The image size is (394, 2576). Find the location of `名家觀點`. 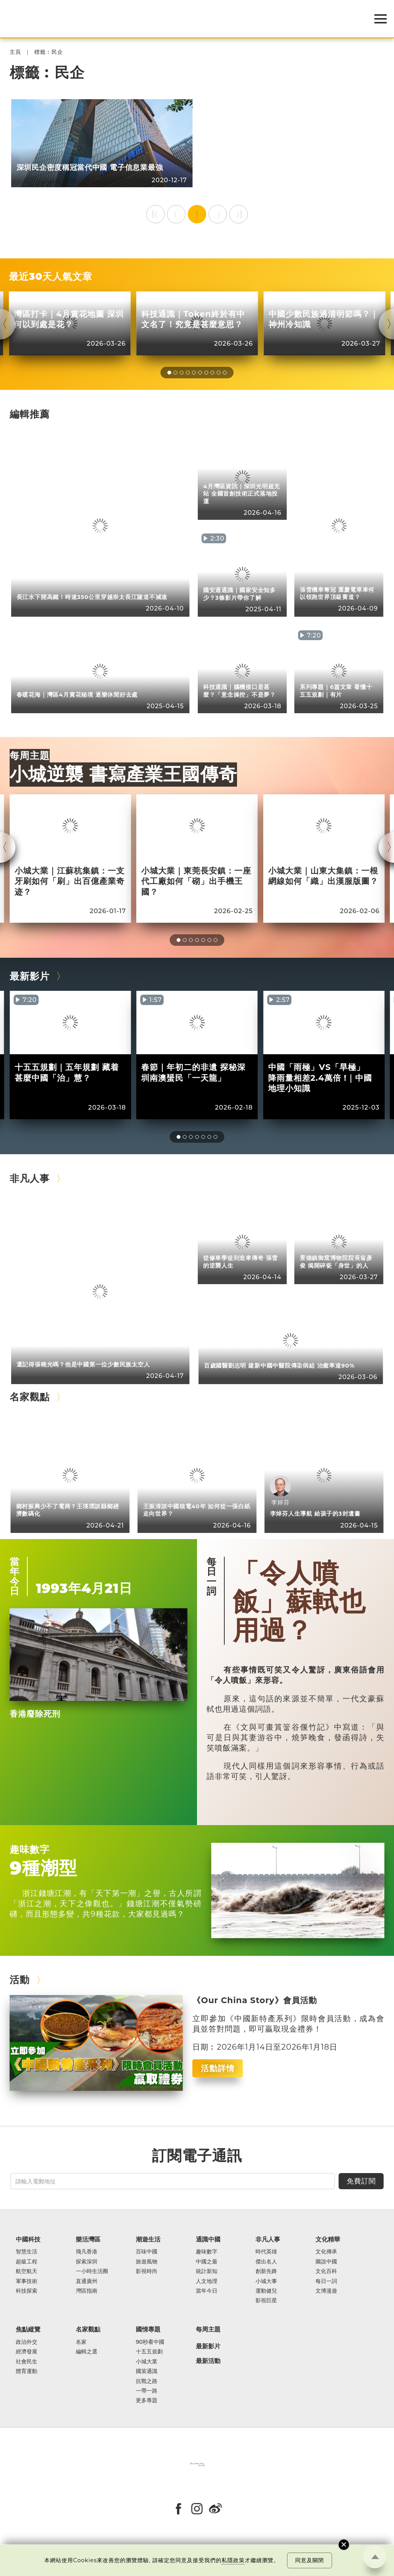

名家觀點 is located at coordinates (30, 1397).